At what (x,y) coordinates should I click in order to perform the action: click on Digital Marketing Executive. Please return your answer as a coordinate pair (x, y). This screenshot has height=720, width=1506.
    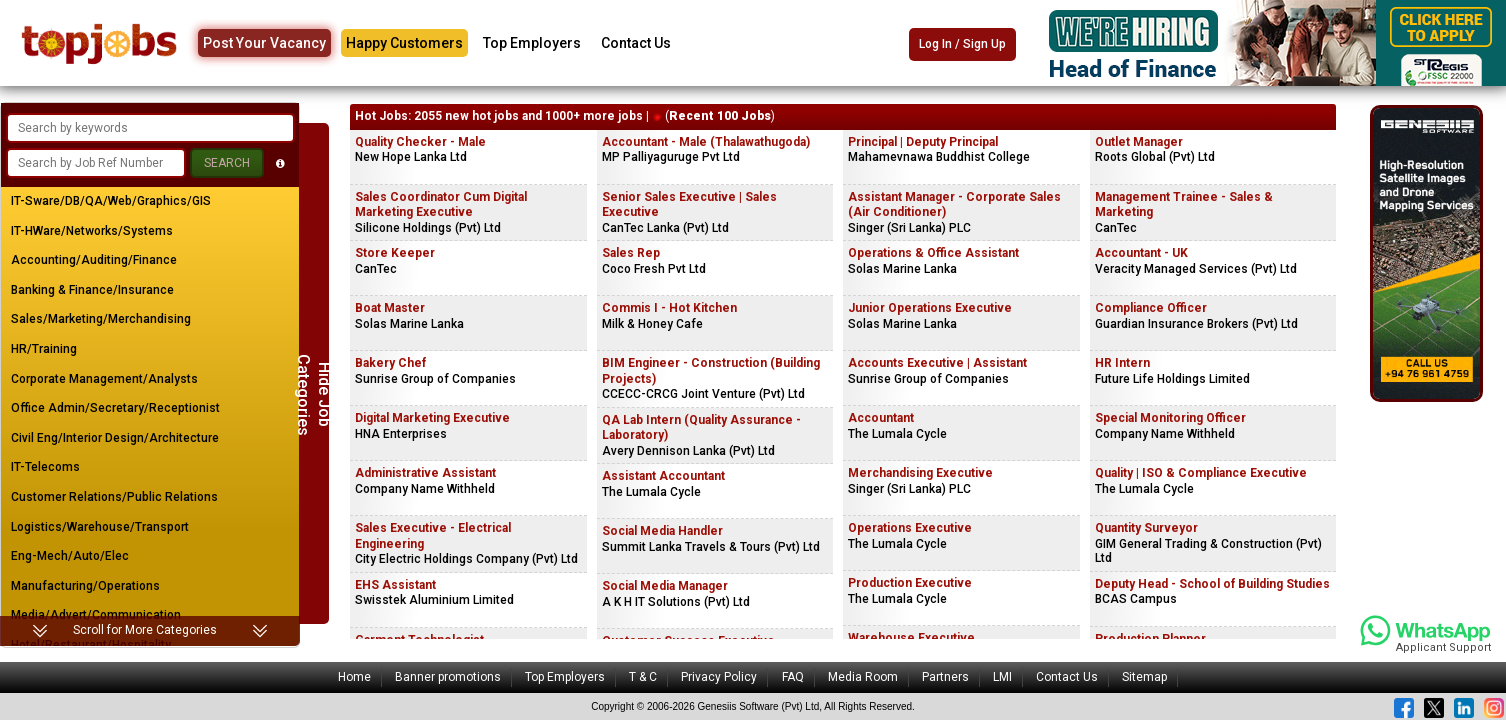
    Looking at the image, I should click on (432, 418).